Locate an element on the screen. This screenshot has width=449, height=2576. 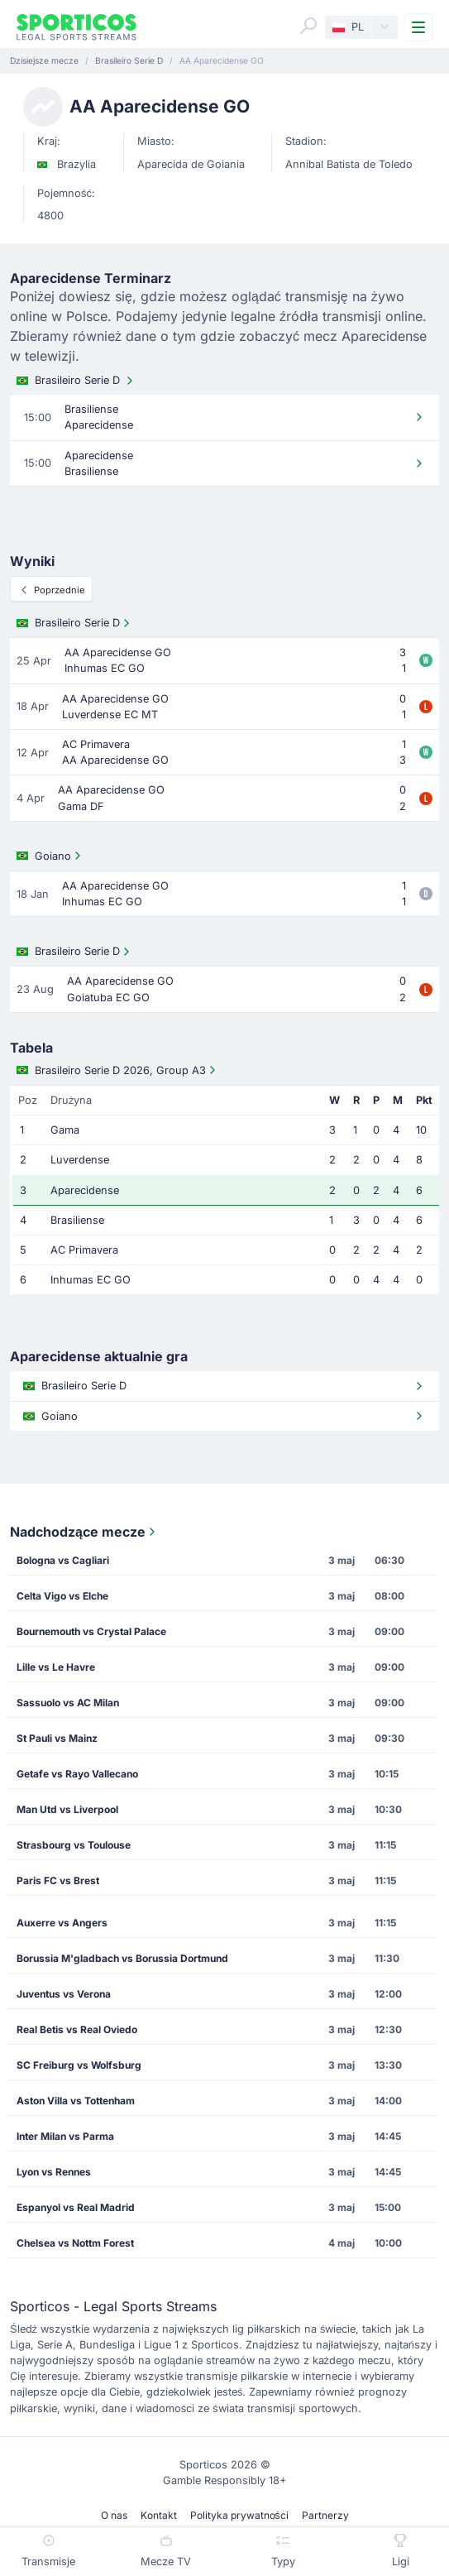
Inter Milan vs Parma is located at coordinates (65, 2136).